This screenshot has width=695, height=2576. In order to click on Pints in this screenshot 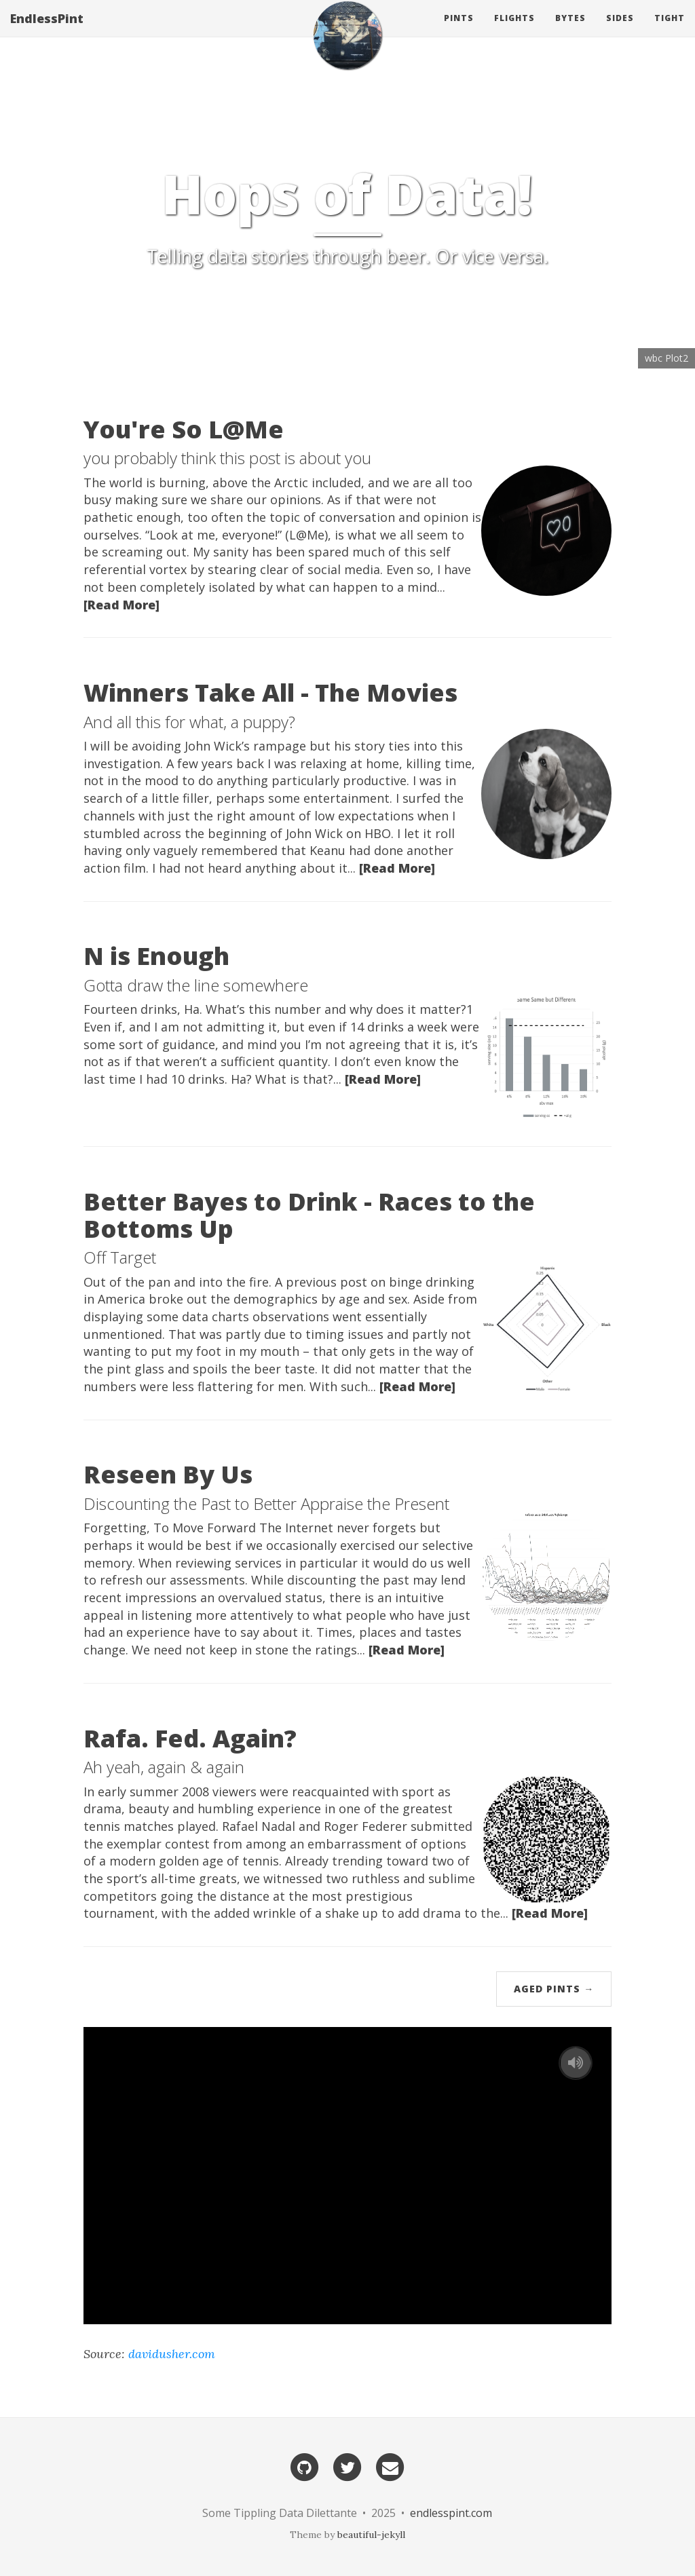, I will do `click(459, 30)`.